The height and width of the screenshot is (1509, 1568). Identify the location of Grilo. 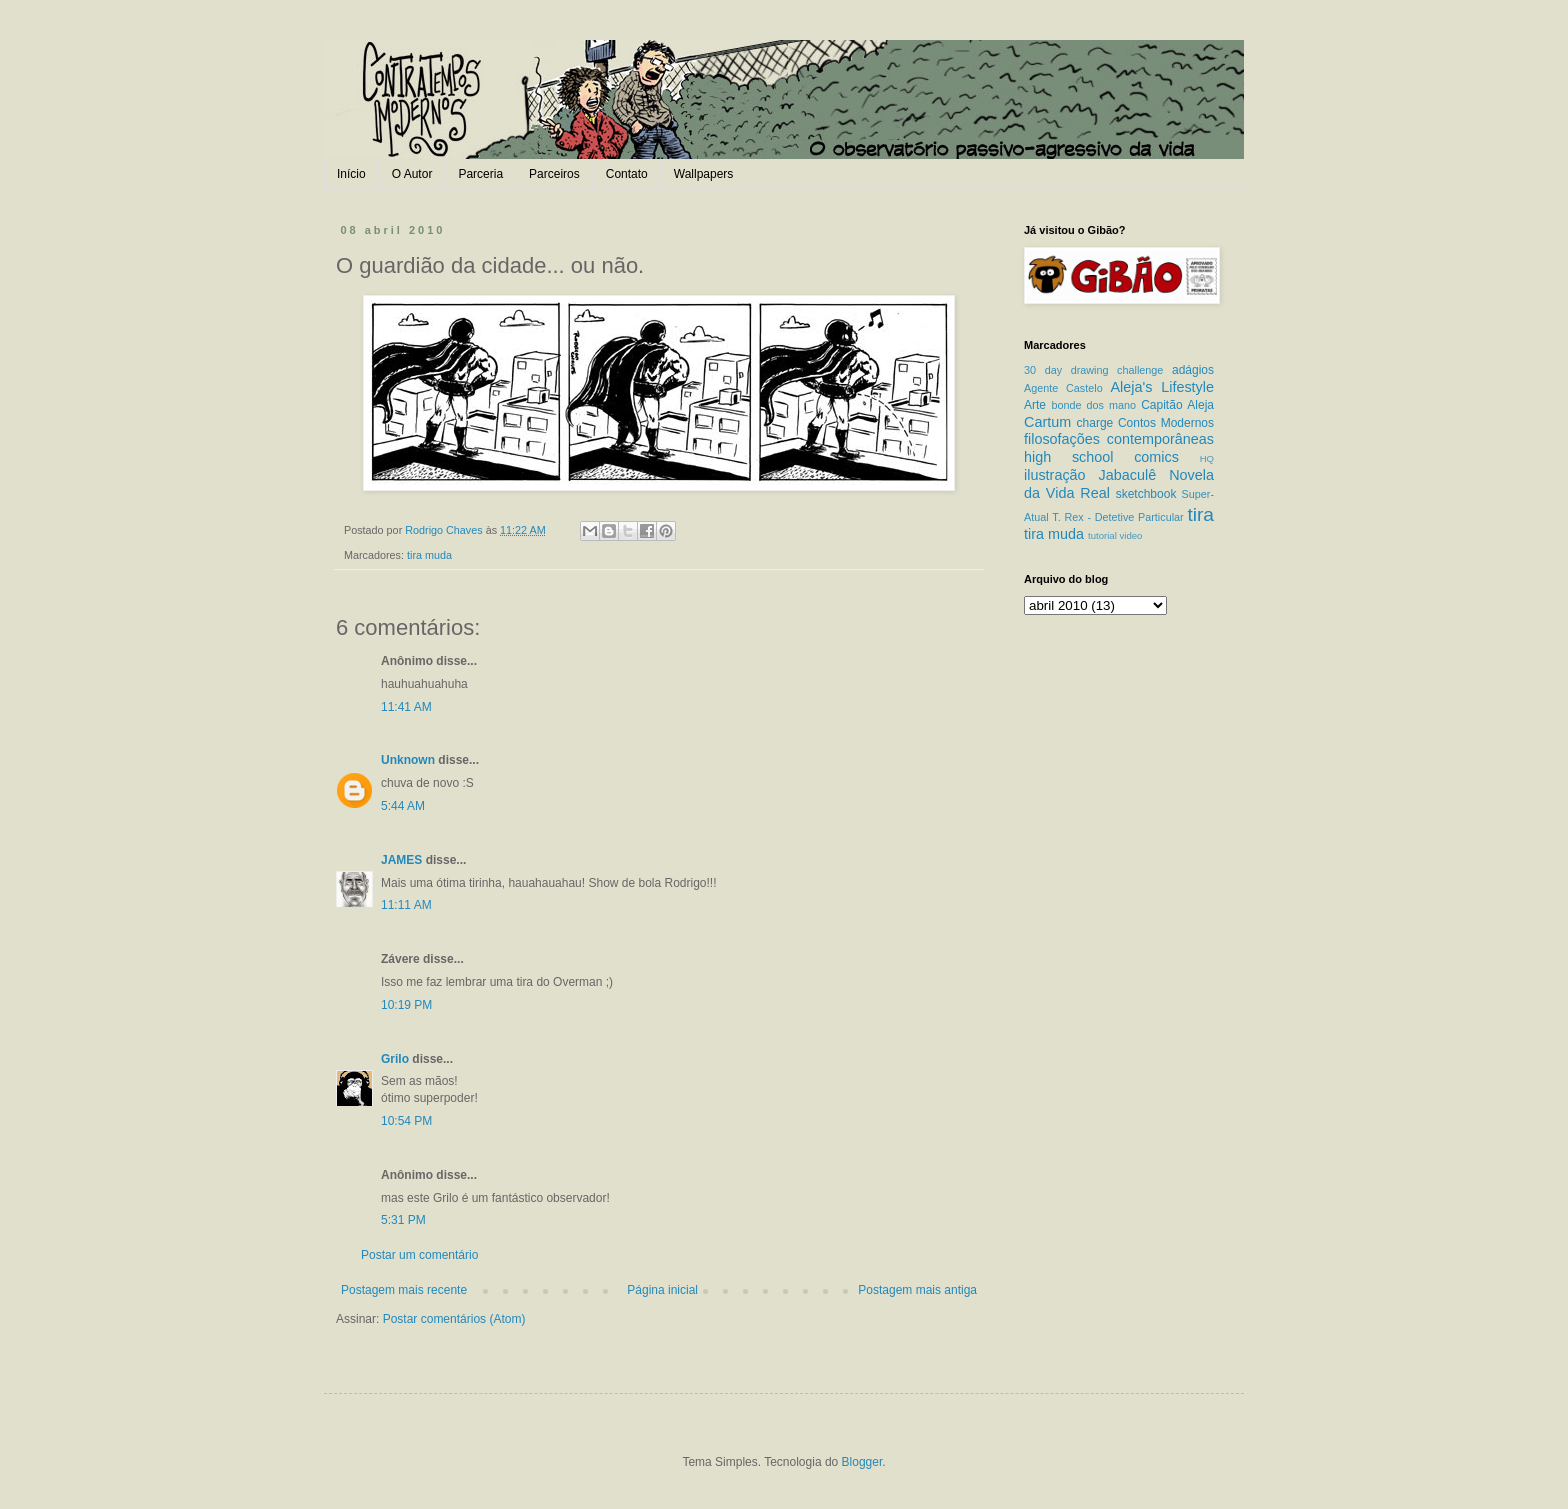
(395, 1059).